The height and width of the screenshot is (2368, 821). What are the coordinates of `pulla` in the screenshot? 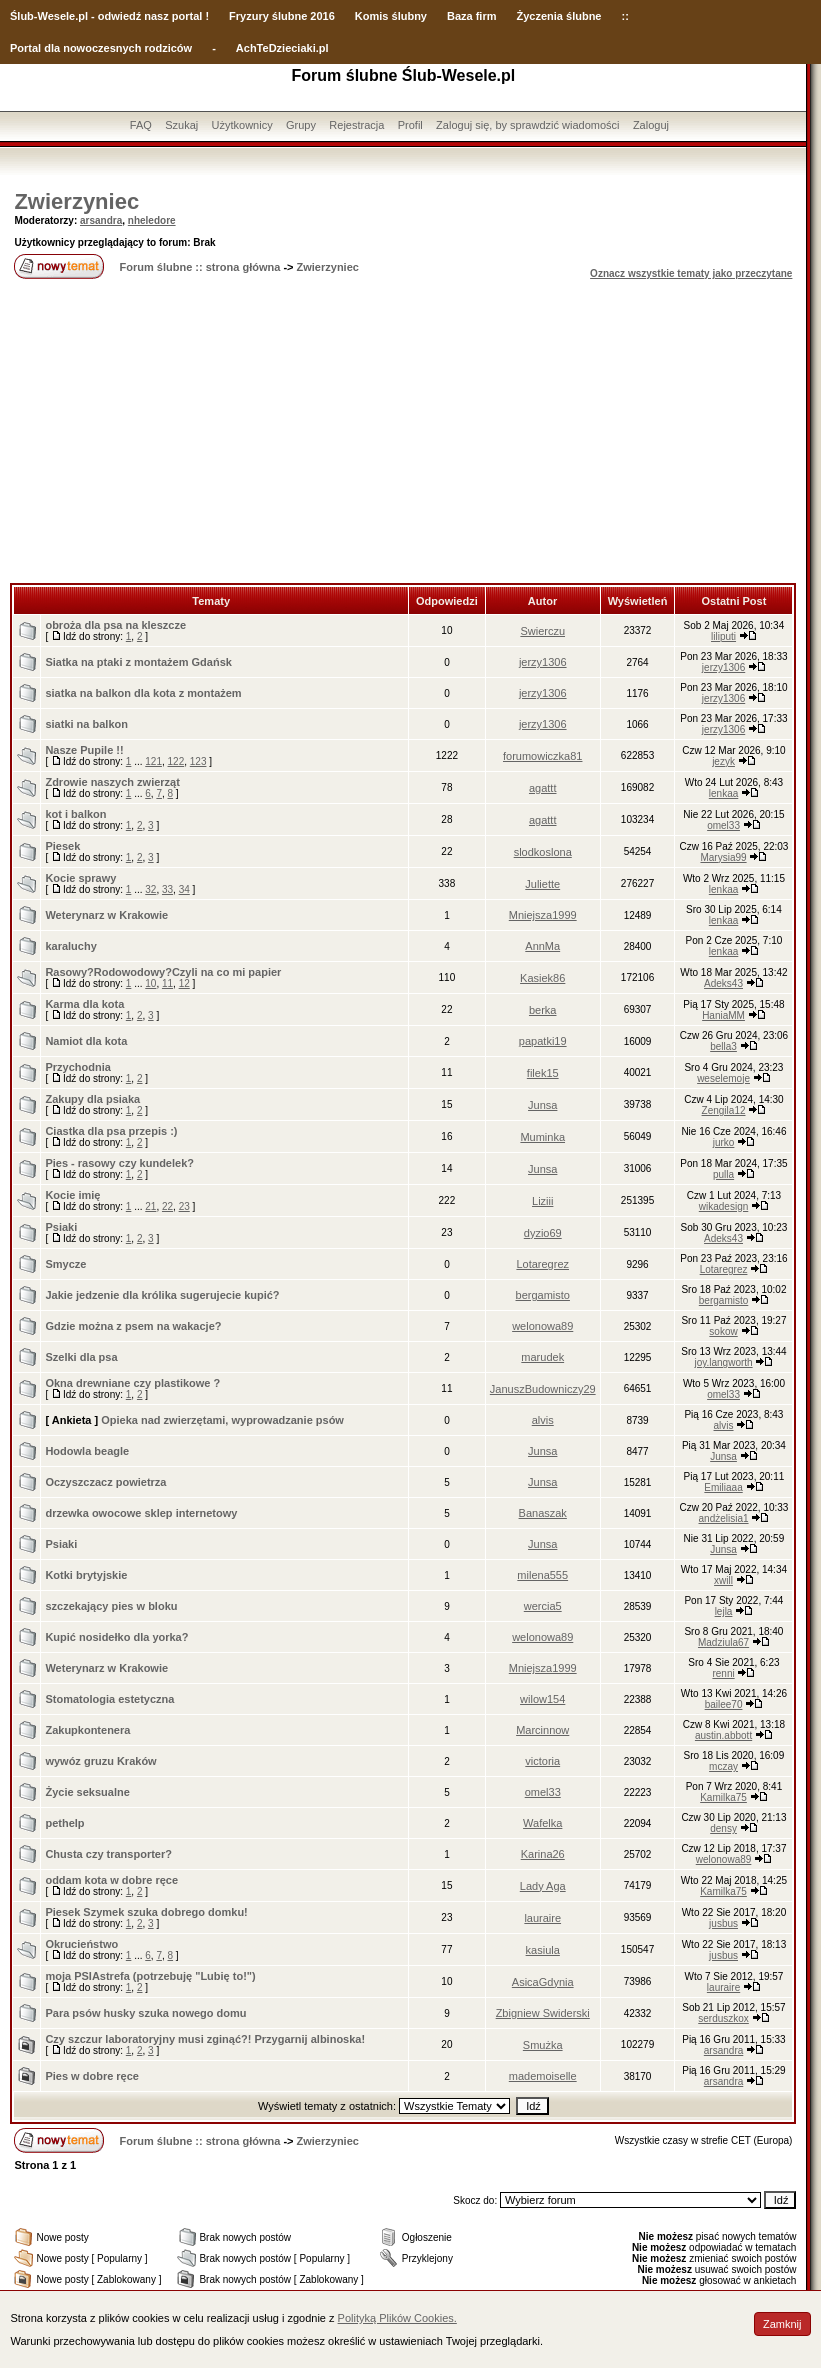 It's located at (723, 1174).